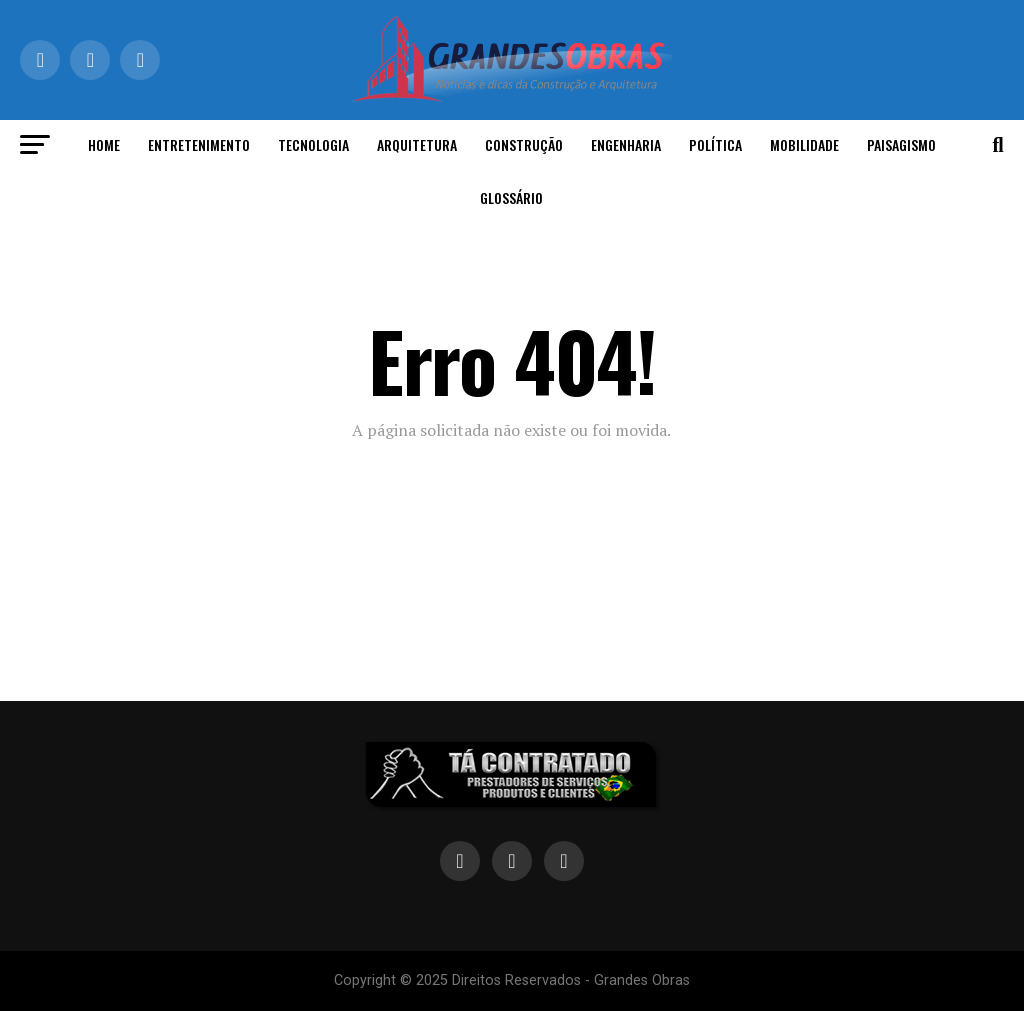 The width and height of the screenshot is (1024, 1011). I want to click on Construção, so click(524, 144).